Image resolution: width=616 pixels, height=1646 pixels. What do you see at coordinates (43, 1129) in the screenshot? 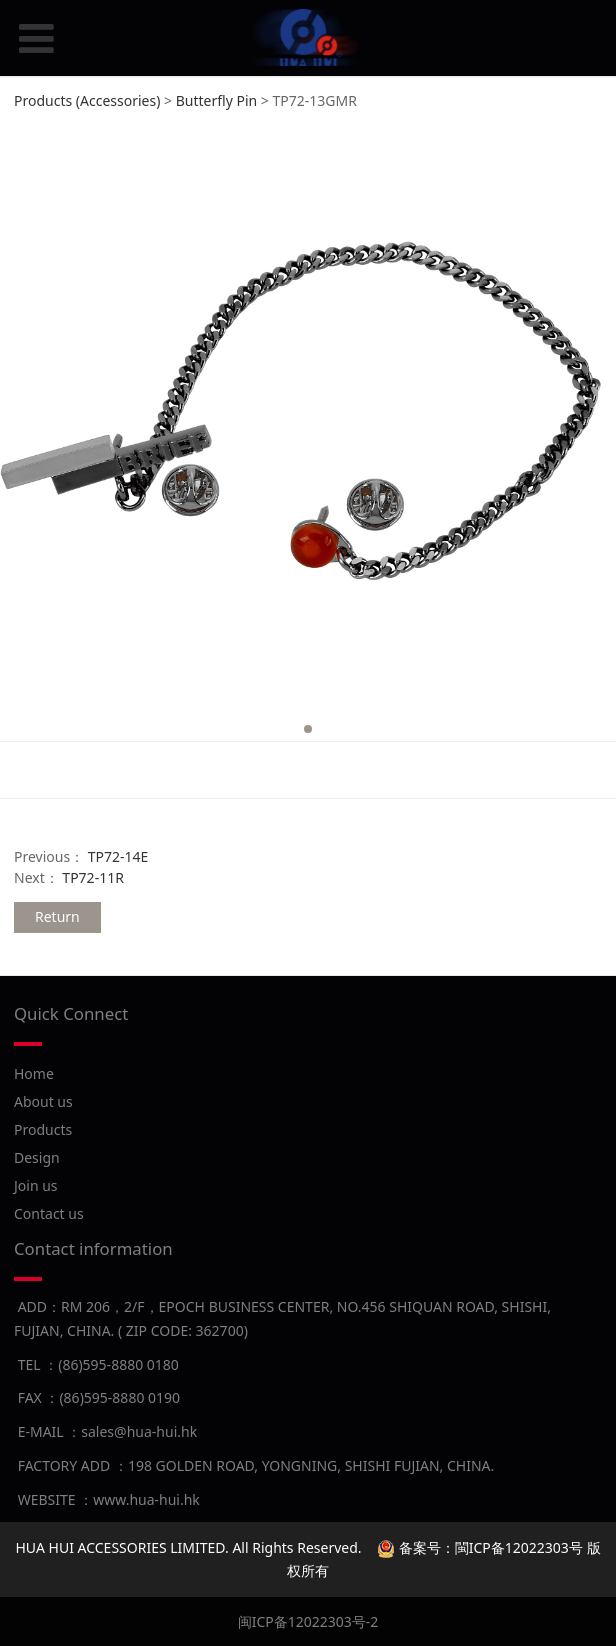
I see `Products` at bounding box center [43, 1129].